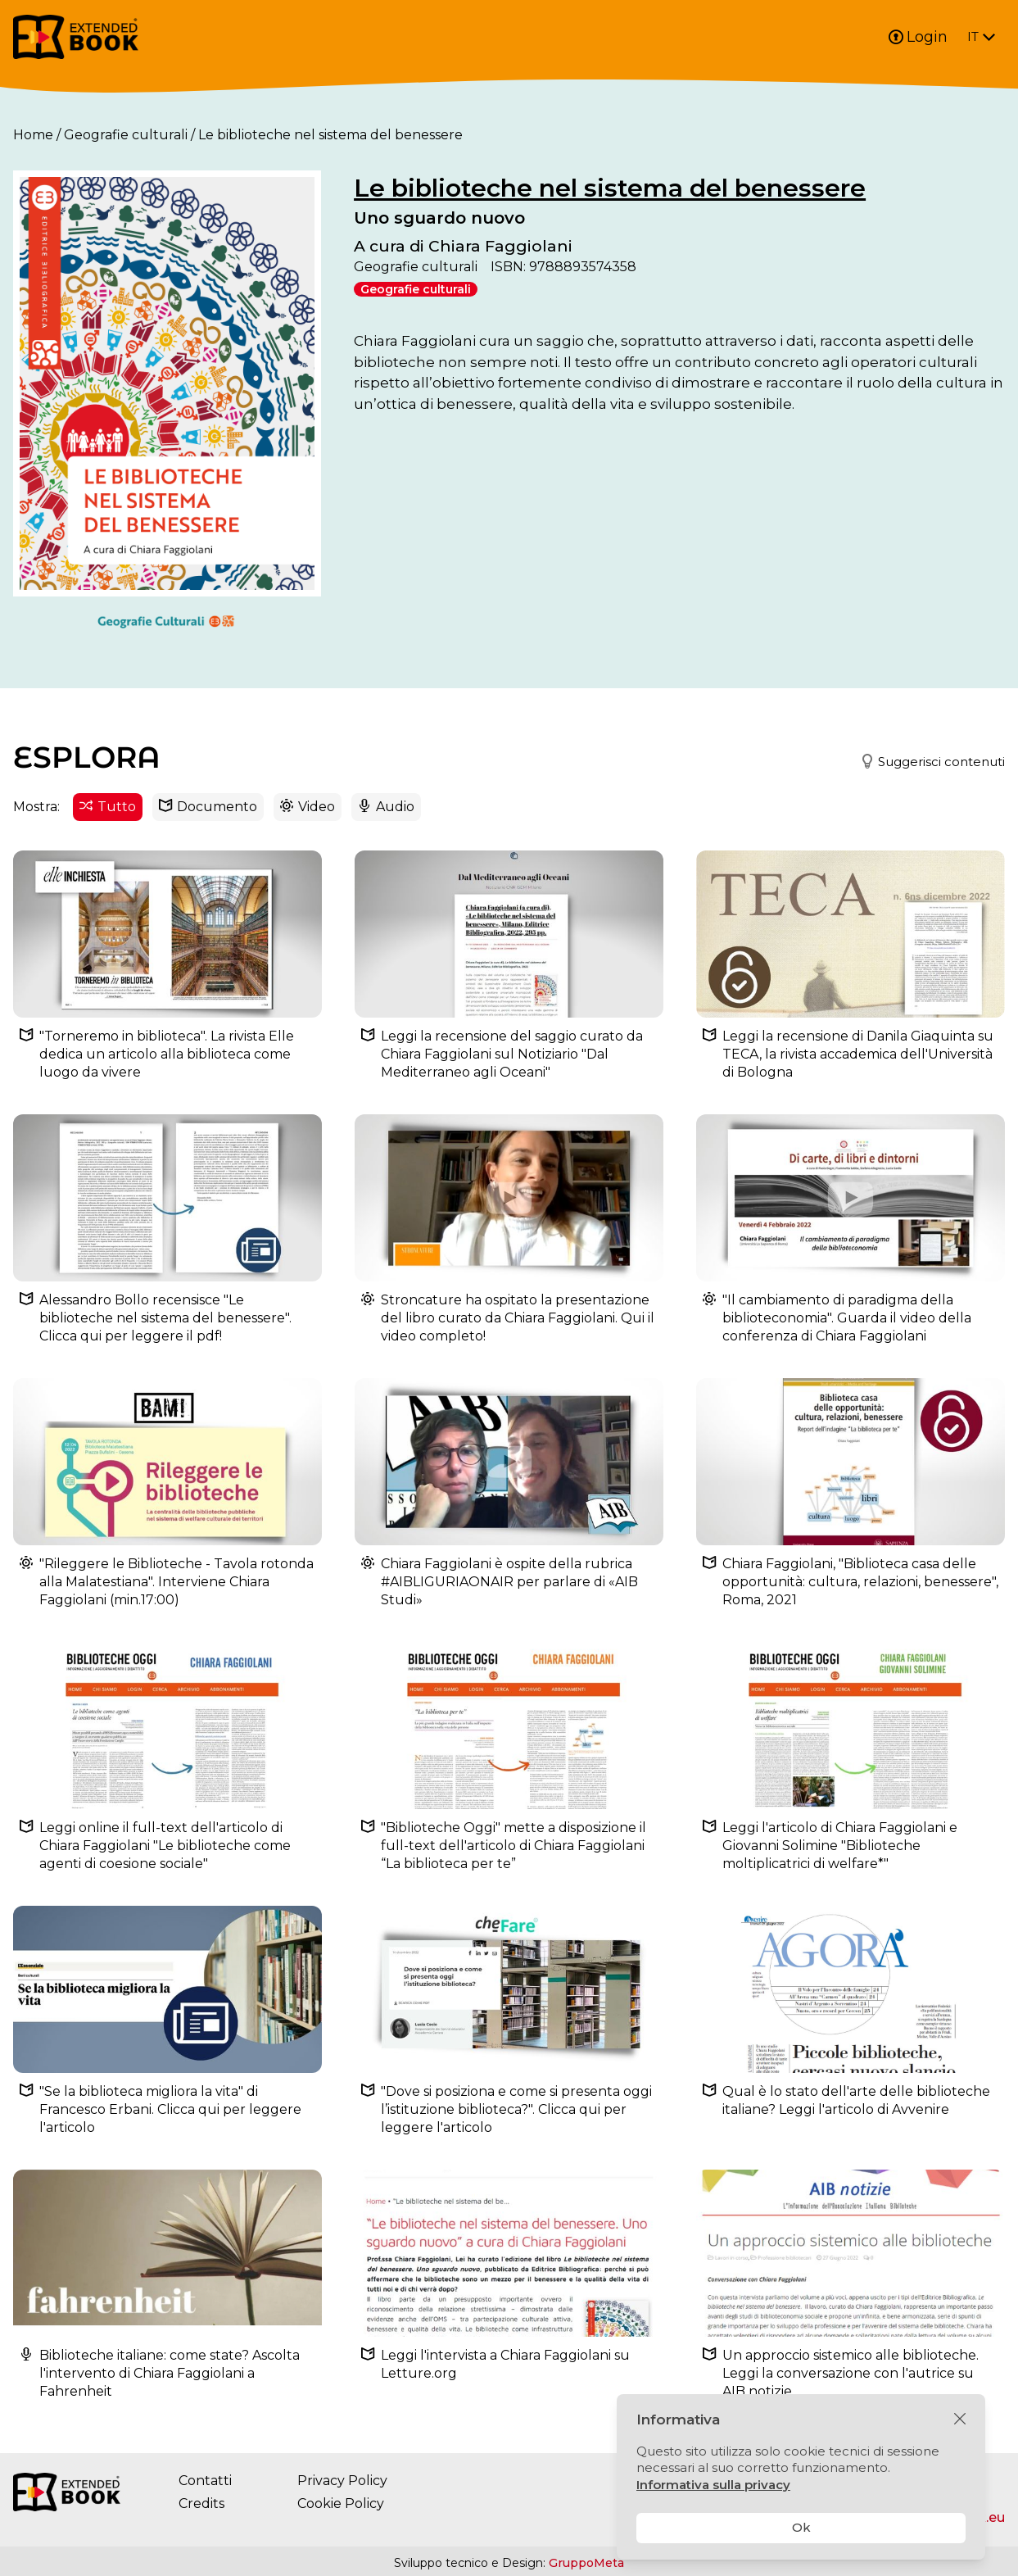 The width and height of the screenshot is (1018, 2576). I want to click on Home, so click(33, 135).